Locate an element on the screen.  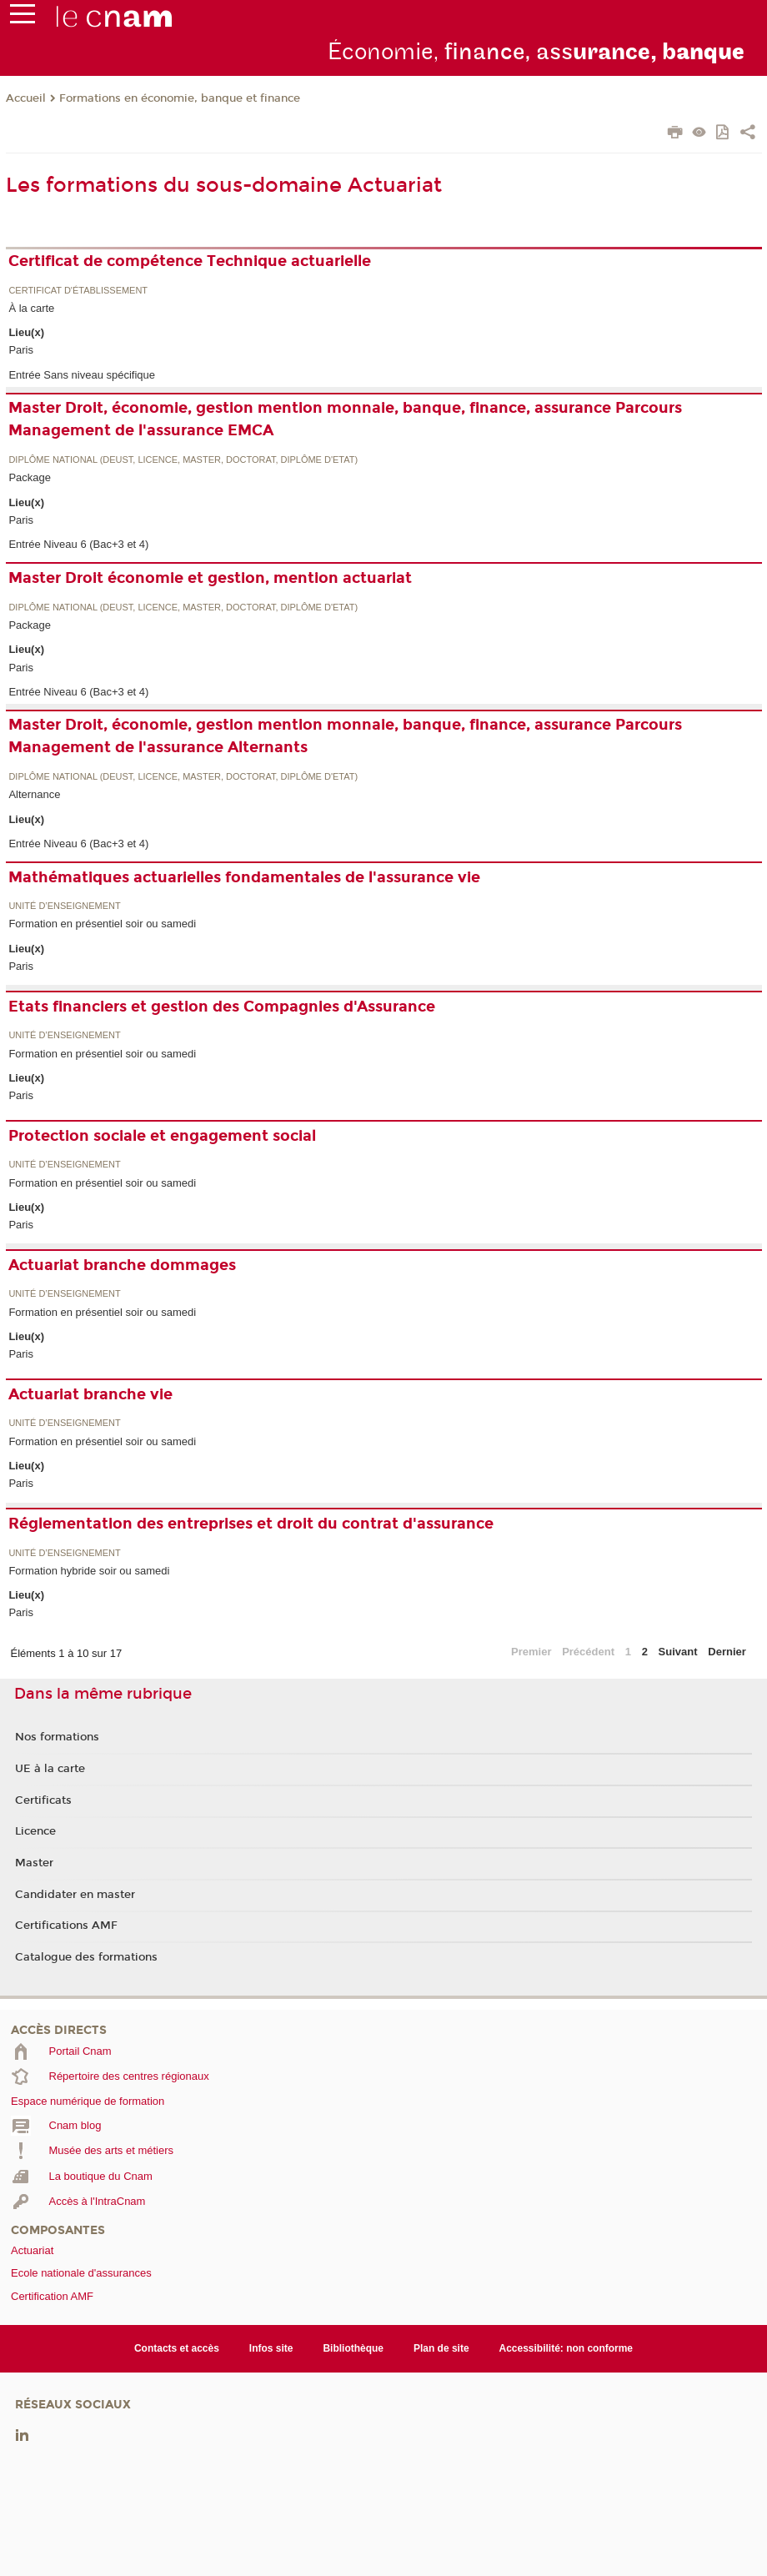
Certifications AMF is located at coordinates (66, 1925).